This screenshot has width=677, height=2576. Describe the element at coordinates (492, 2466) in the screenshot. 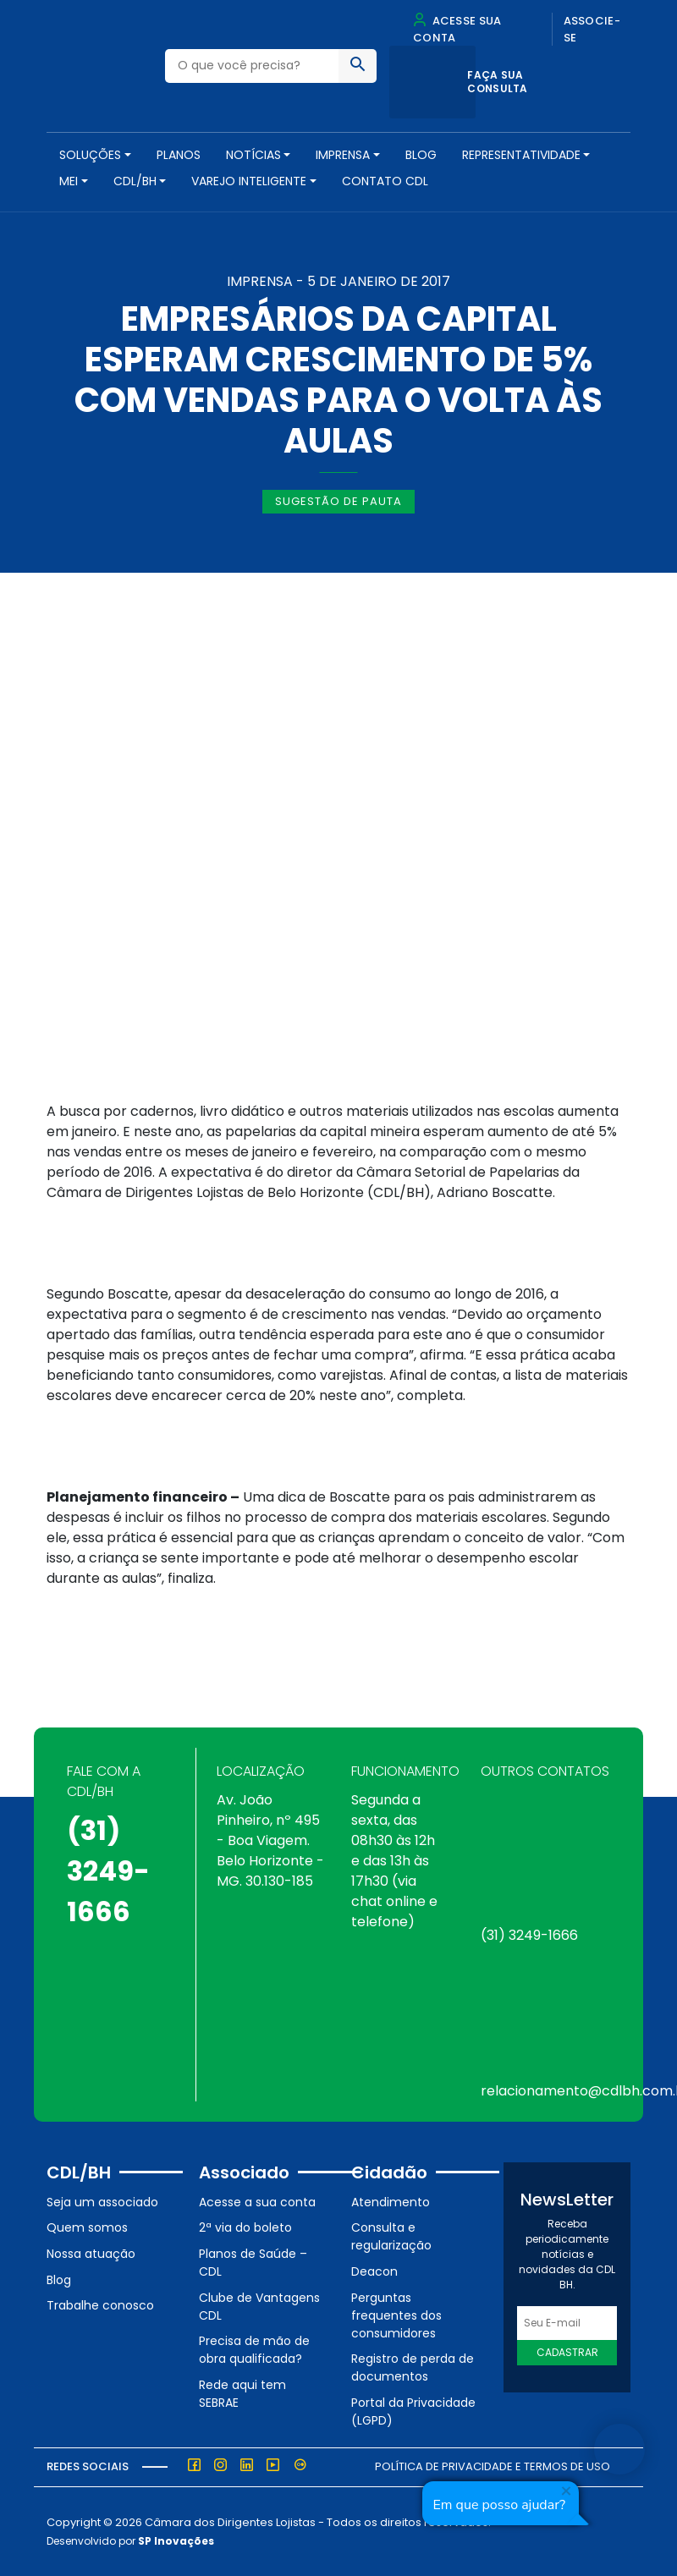

I see `Política de Privacidade e Termos de Uso` at that location.